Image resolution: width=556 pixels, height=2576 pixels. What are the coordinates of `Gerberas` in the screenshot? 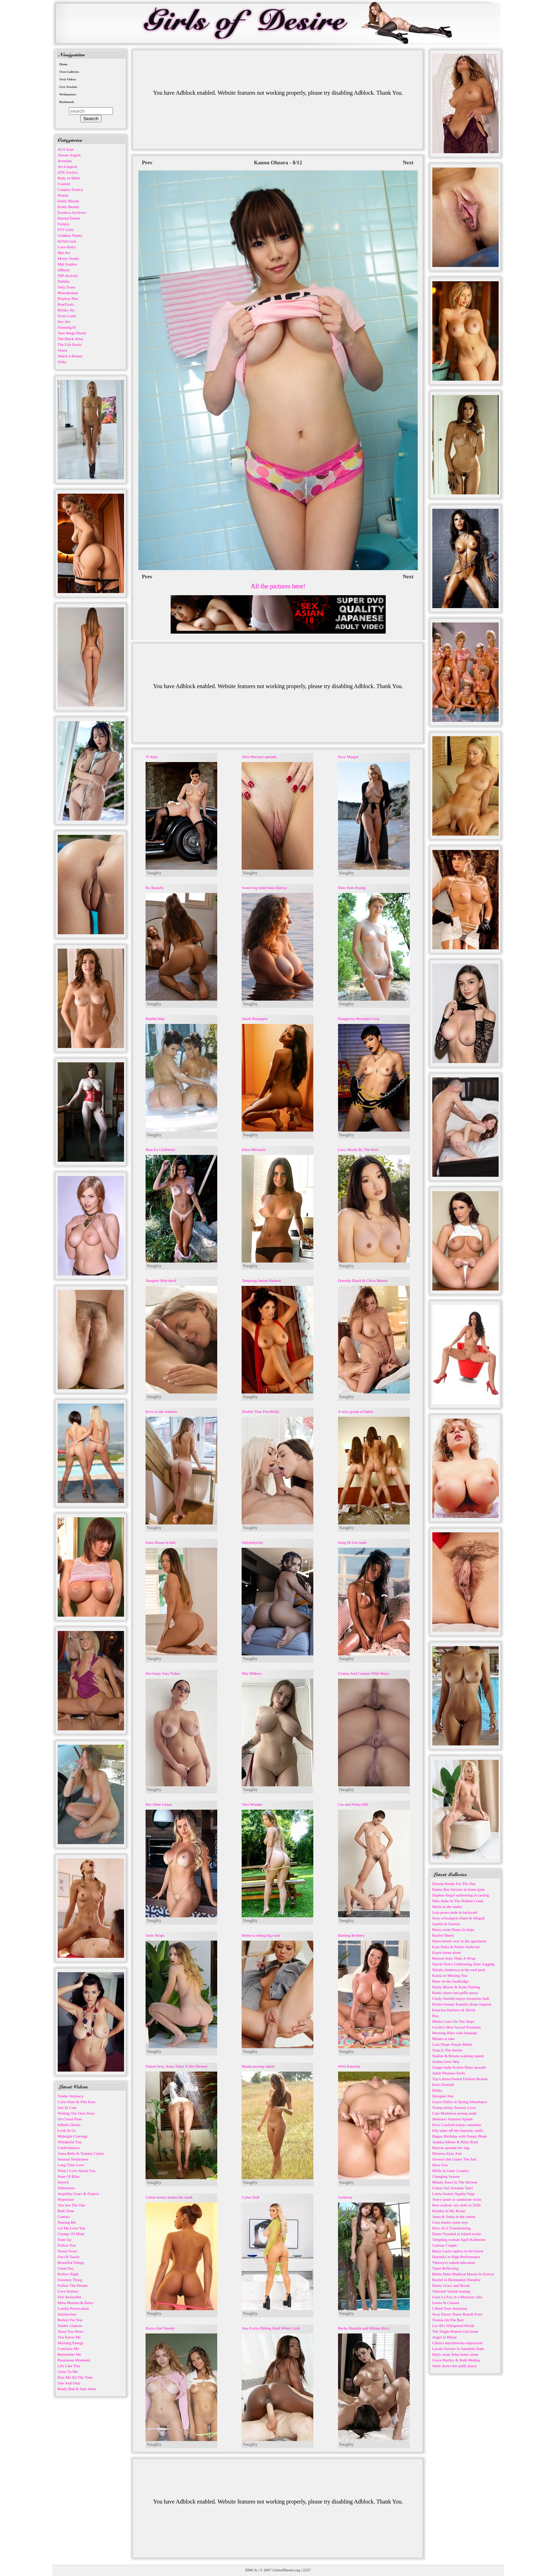 It's located at (345, 2197).